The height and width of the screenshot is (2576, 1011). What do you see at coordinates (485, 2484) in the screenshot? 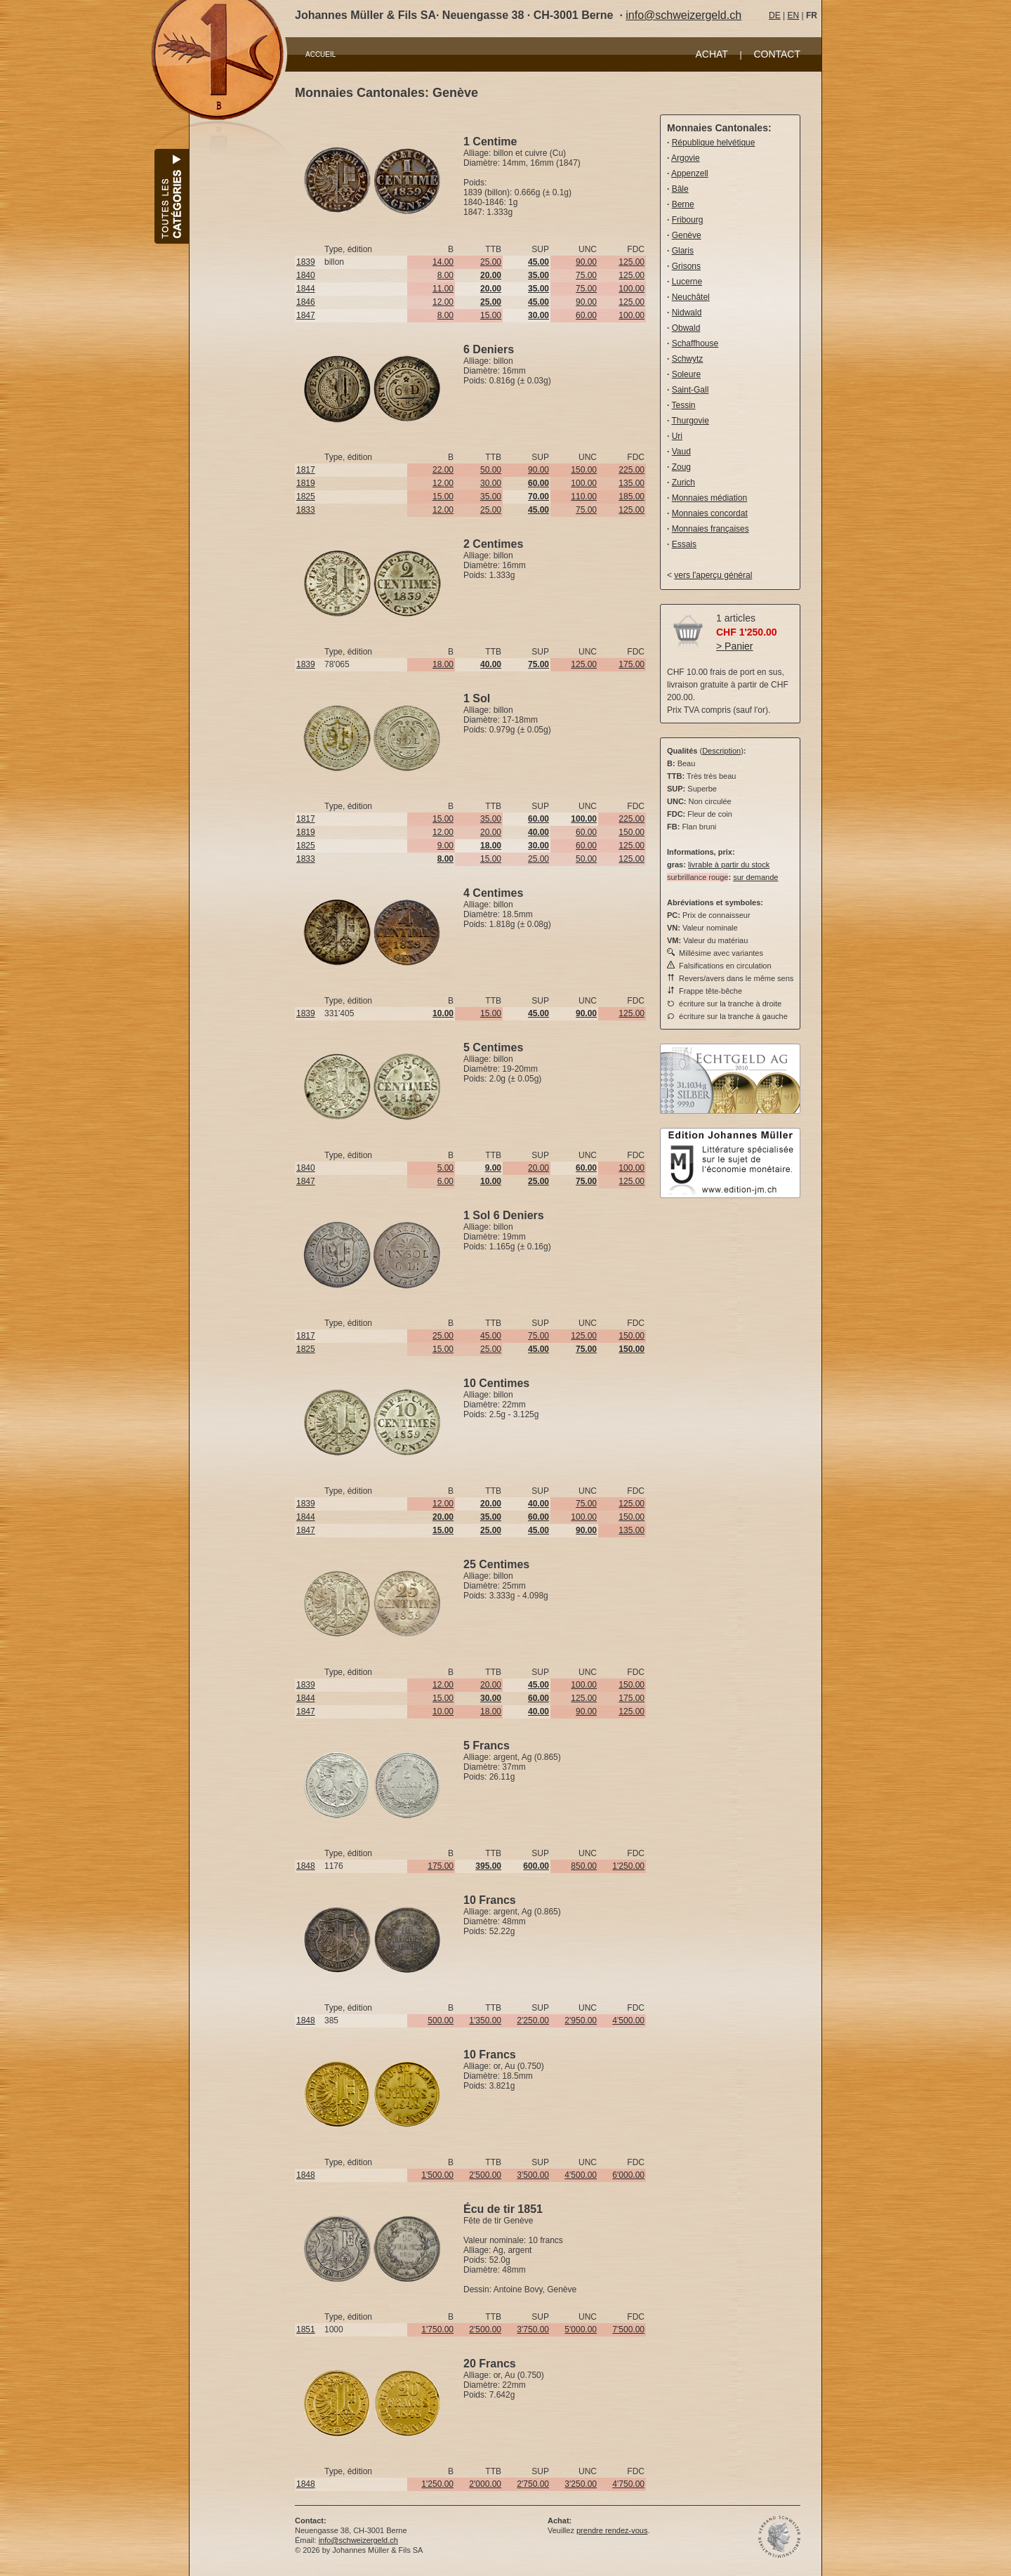
I see `2'000.00` at bounding box center [485, 2484].